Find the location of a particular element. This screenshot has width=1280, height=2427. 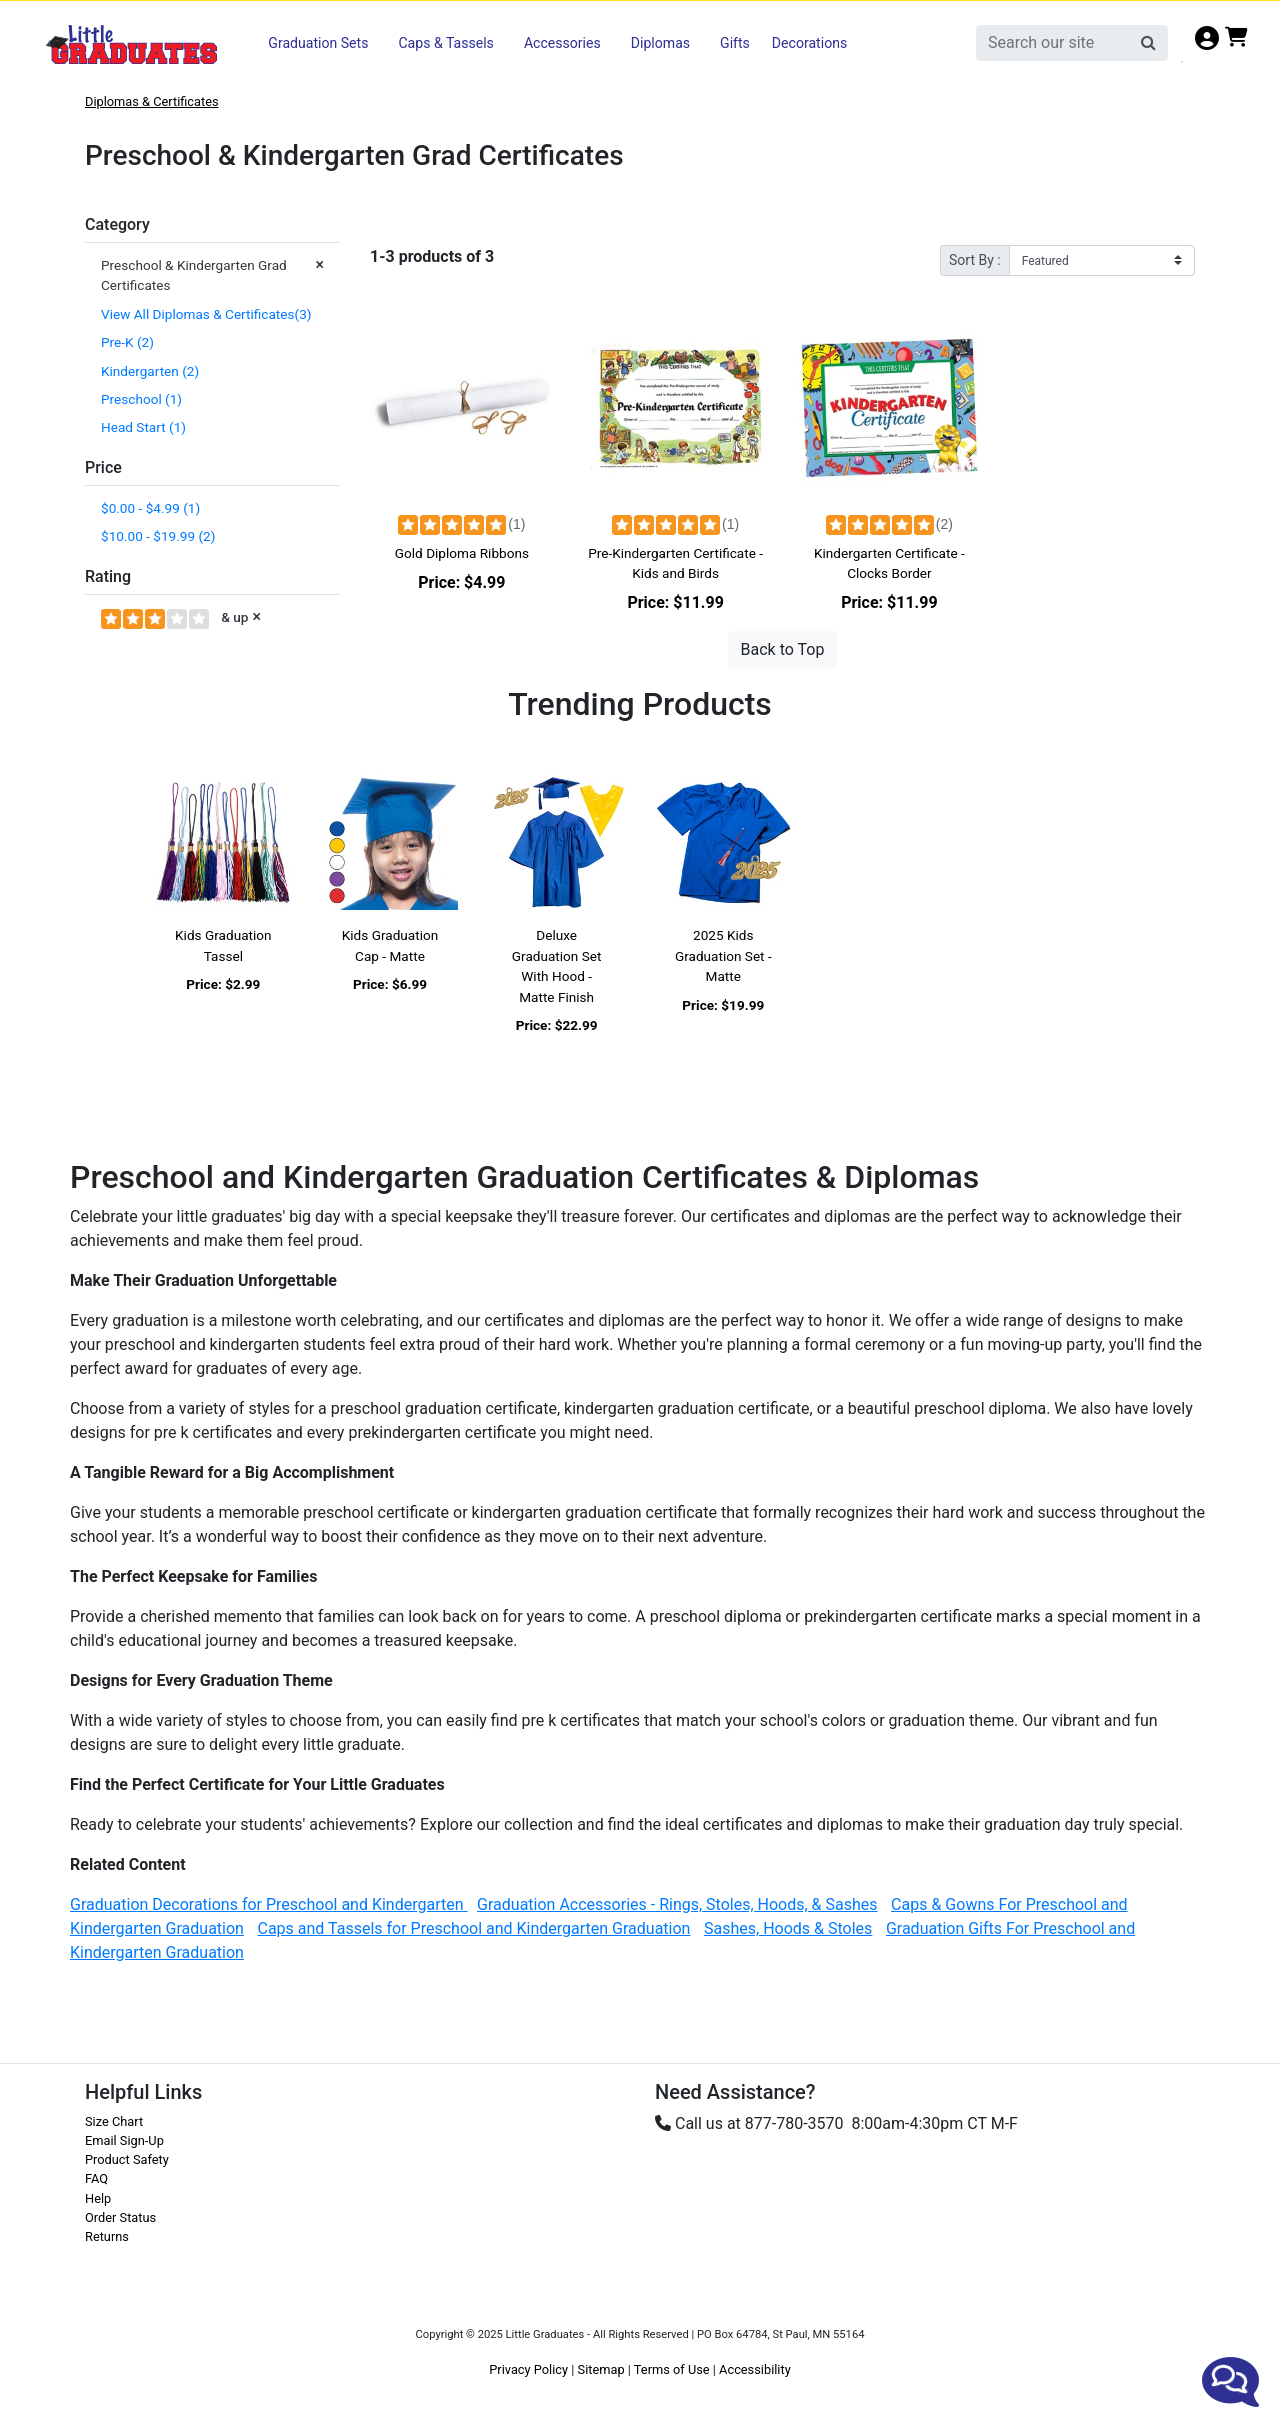

Terms of Use is located at coordinates (672, 2369).